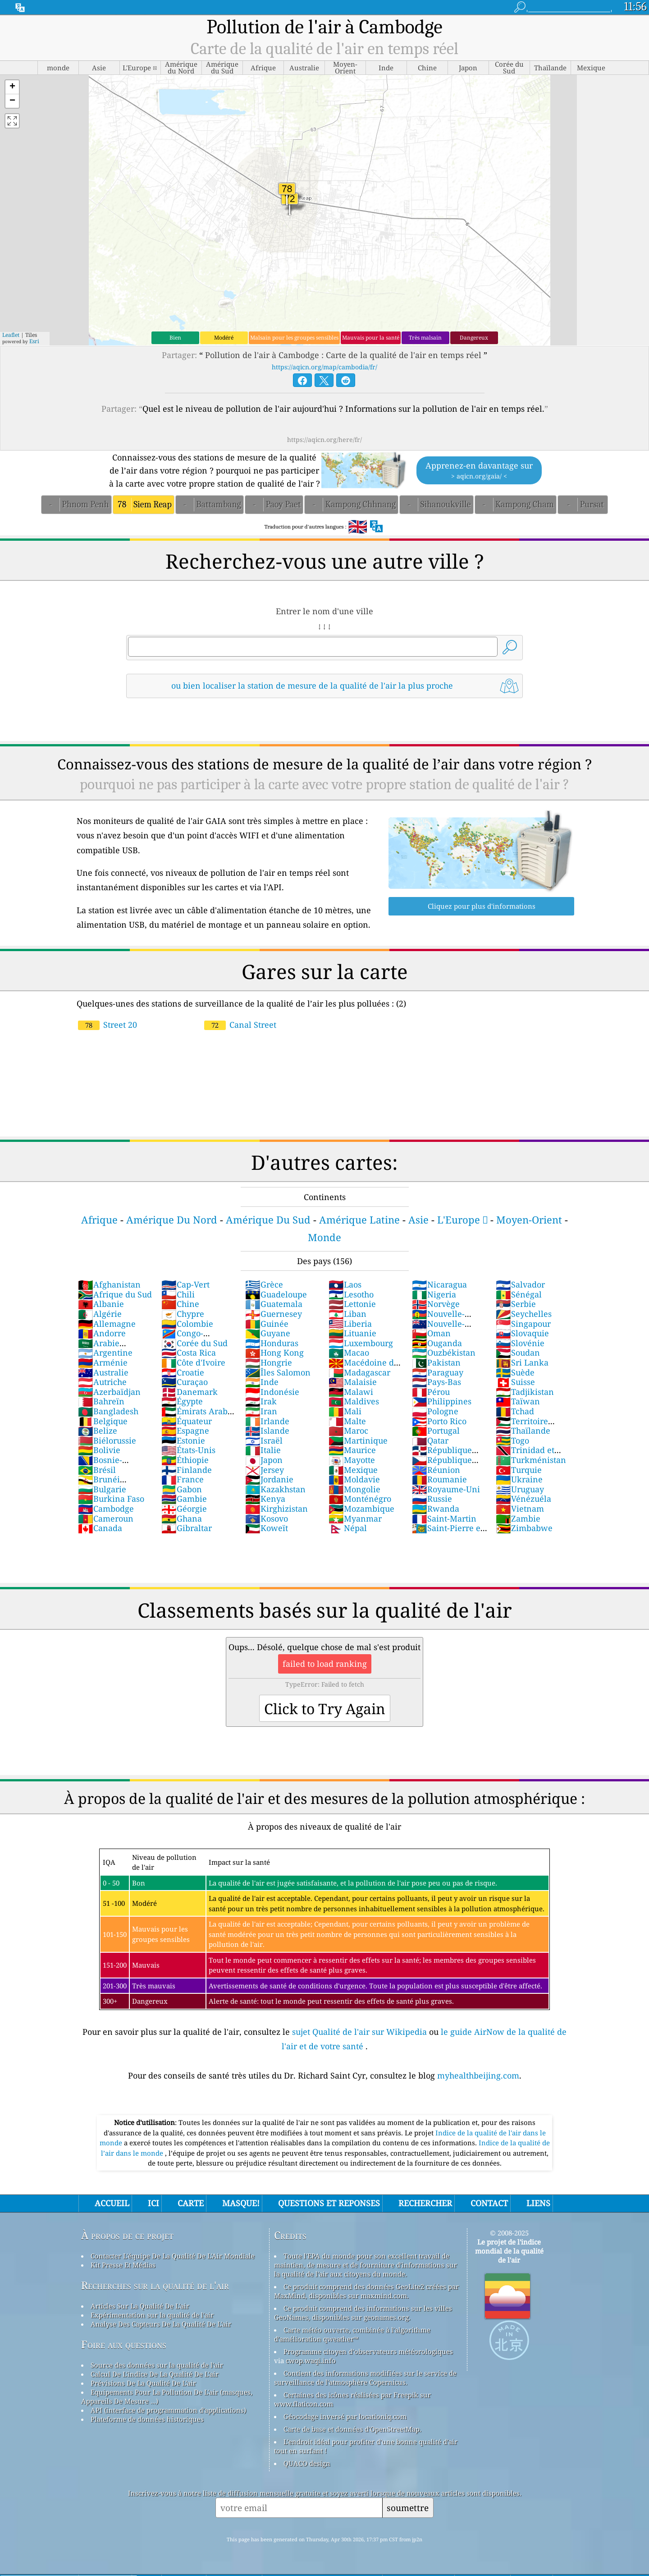  What do you see at coordinates (186, 1528) in the screenshot?
I see `Gibraltar` at bounding box center [186, 1528].